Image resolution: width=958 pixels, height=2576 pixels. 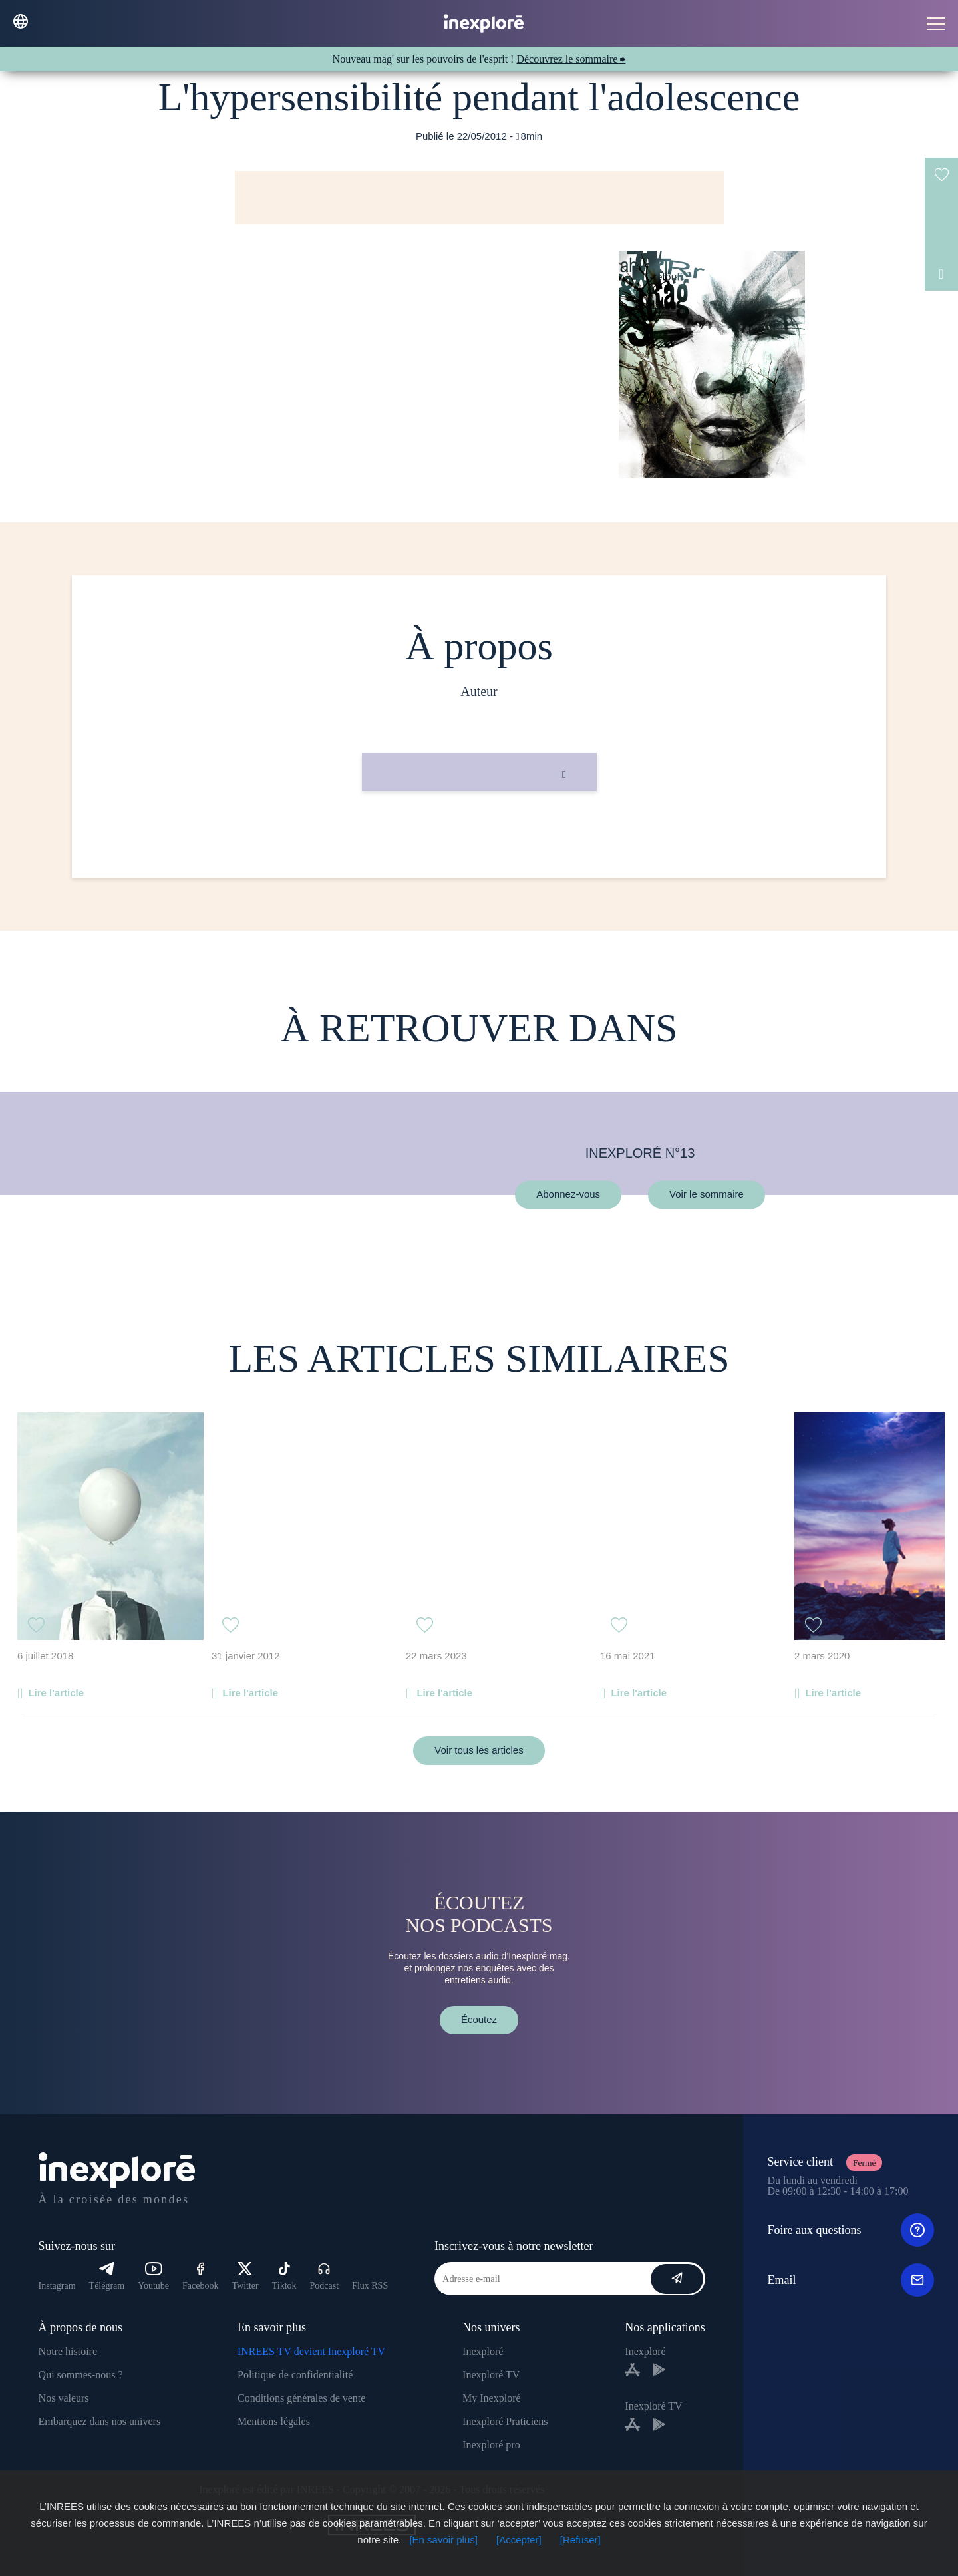 What do you see at coordinates (56, 1692) in the screenshot?
I see `Lire l'article` at bounding box center [56, 1692].